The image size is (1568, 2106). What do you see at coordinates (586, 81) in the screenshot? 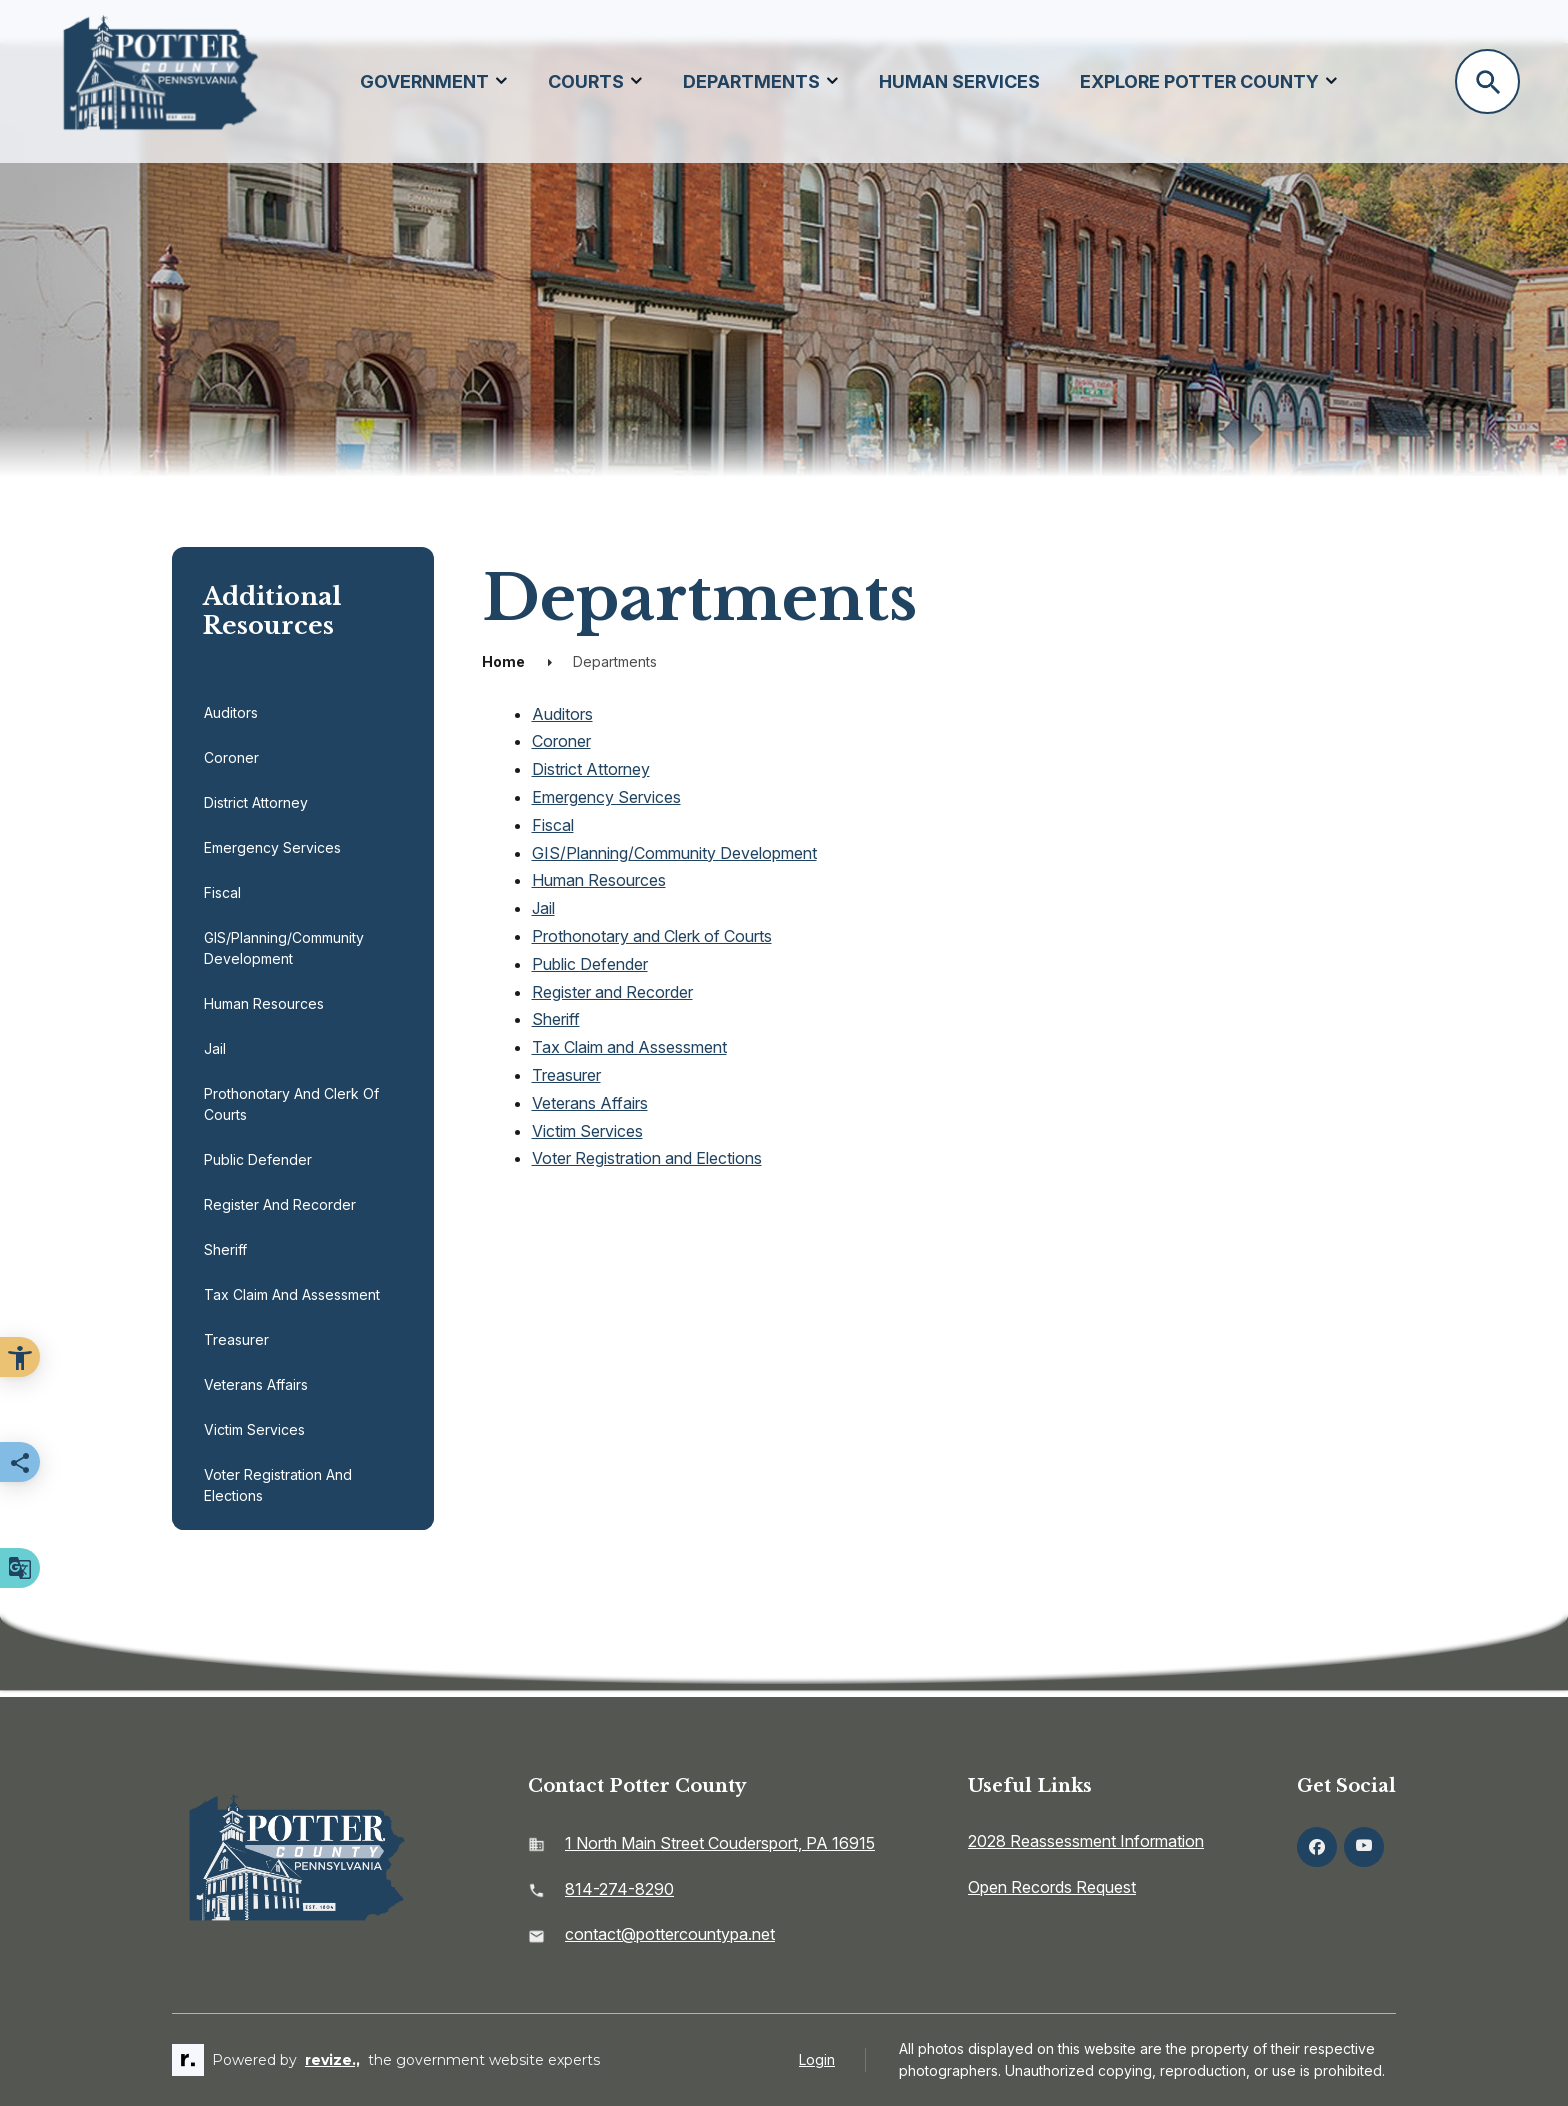
I see `Courts` at bounding box center [586, 81].